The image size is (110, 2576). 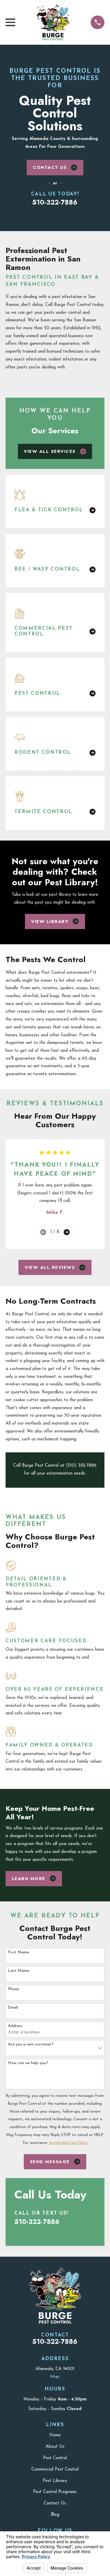 I want to click on Send Message, so click(x=55, y=2161).